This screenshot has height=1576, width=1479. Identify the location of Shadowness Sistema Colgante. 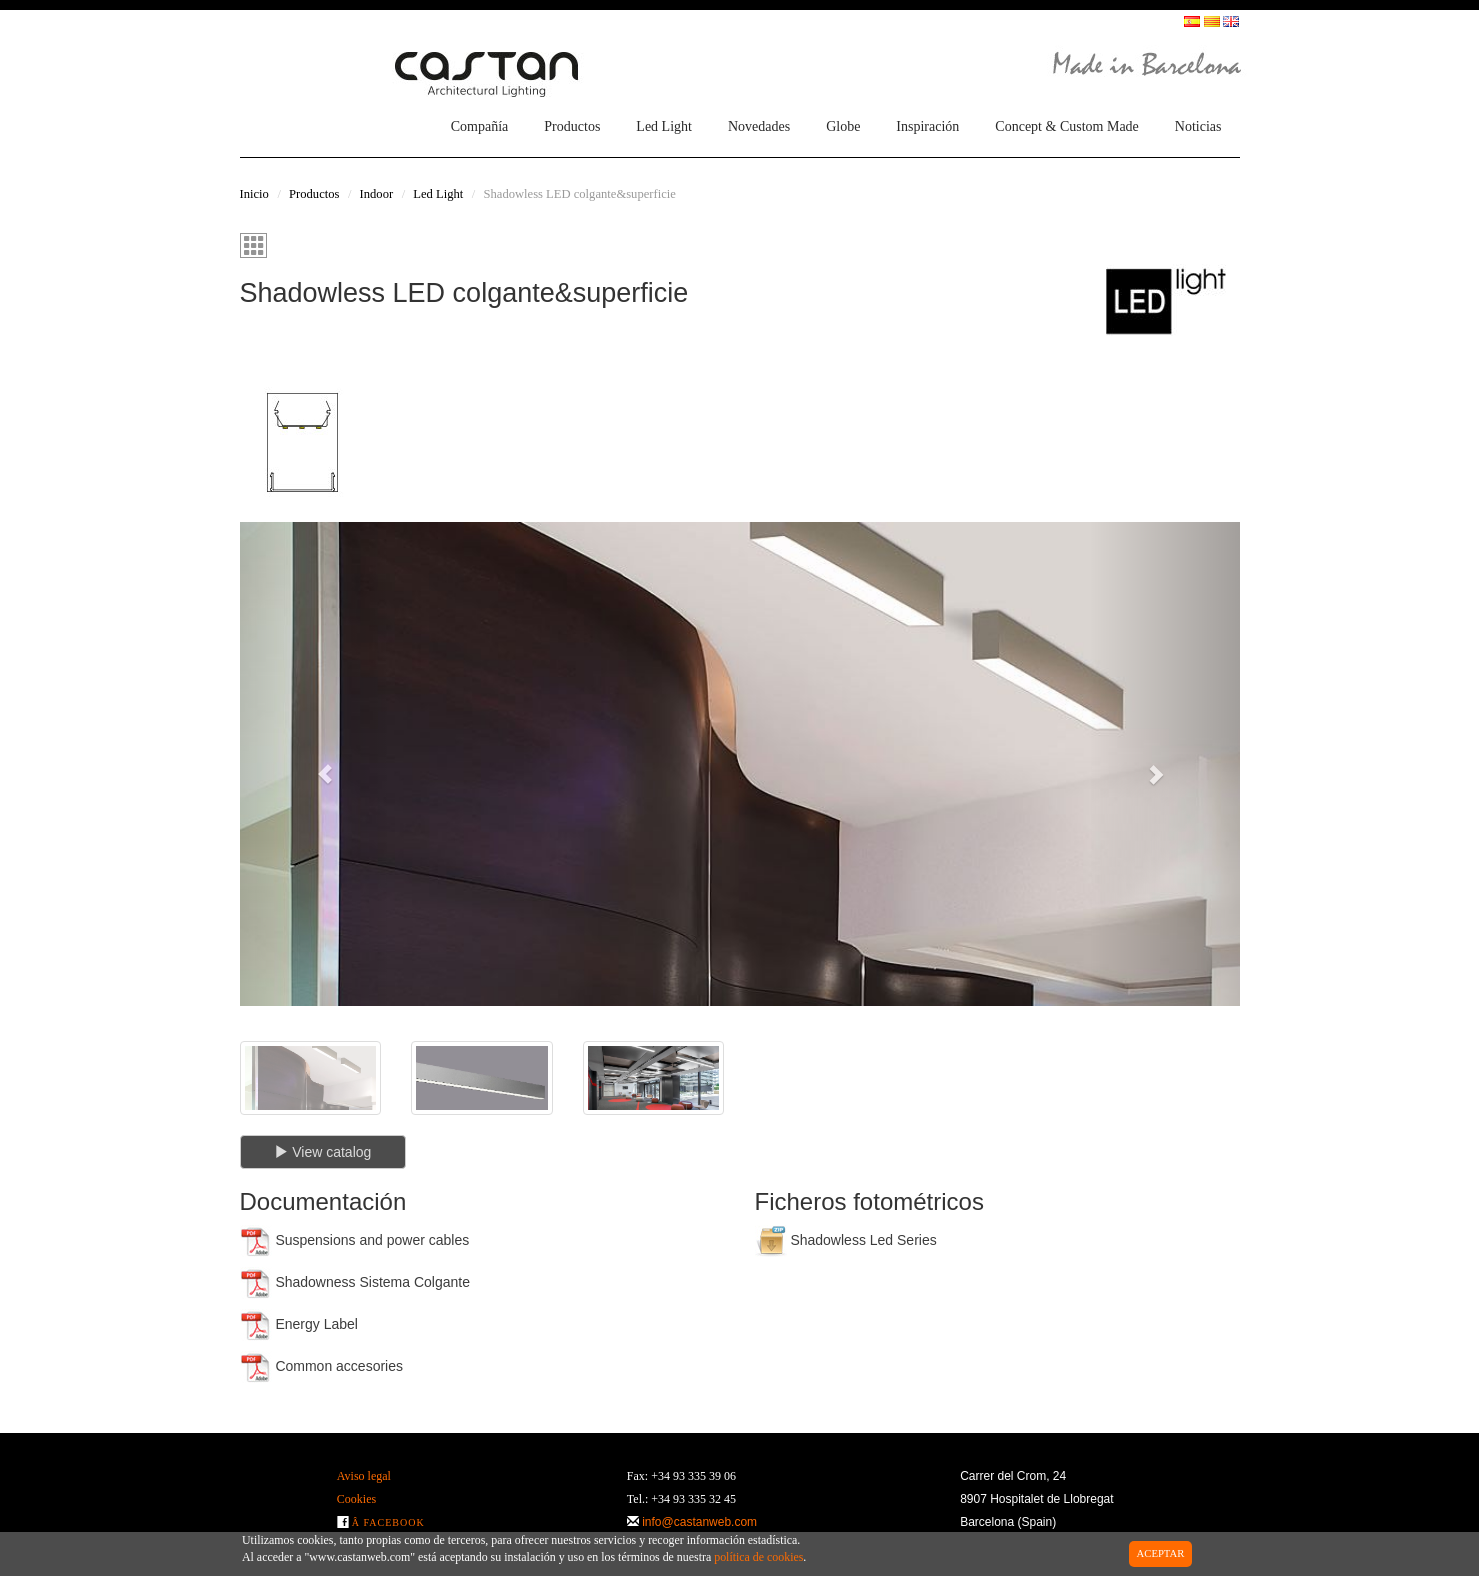
(355, 1283).